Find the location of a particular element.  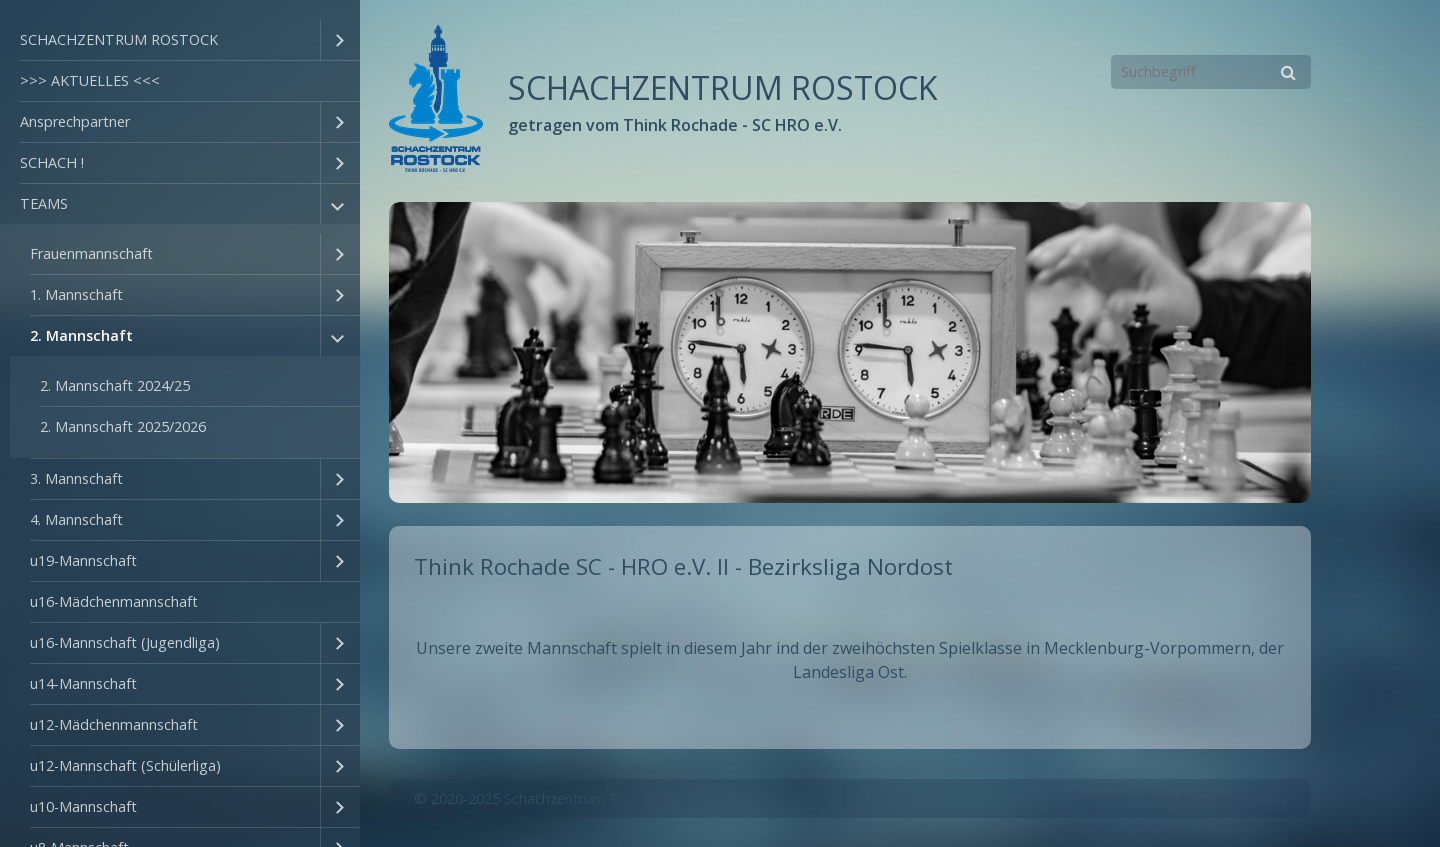

u12-Mannschaft (Schülerliga) is located at coordinates (125, 765).